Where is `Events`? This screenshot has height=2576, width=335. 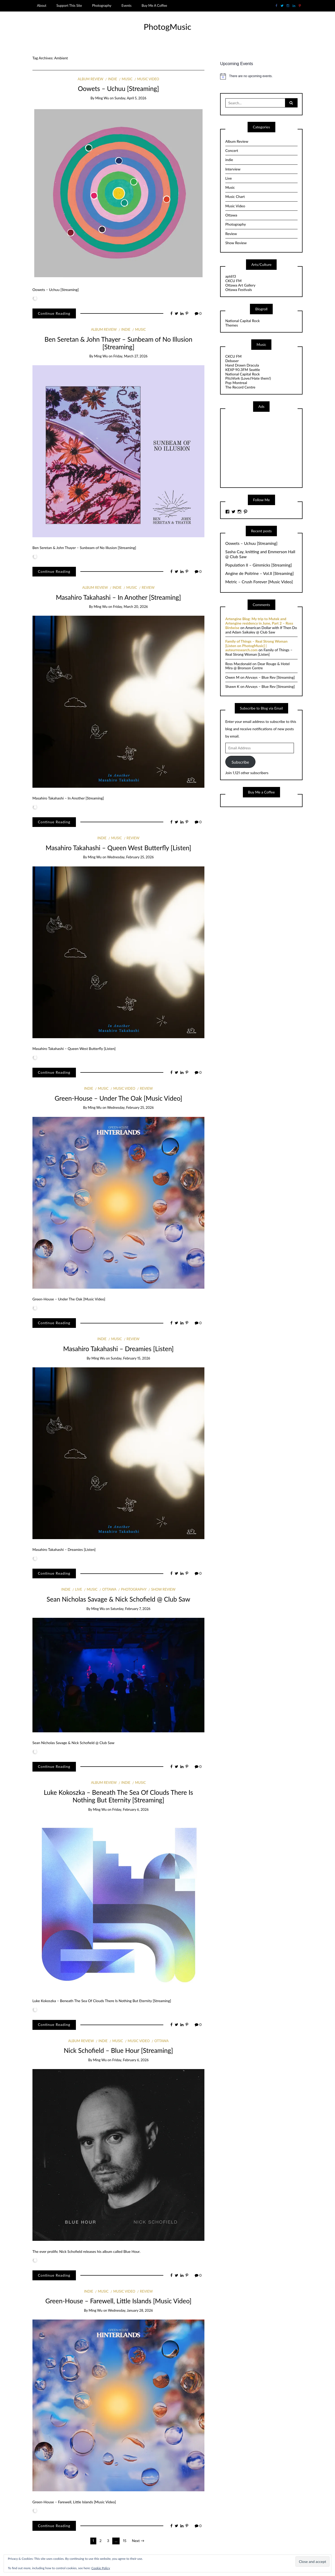 Events is located at coordinates (126, 5).